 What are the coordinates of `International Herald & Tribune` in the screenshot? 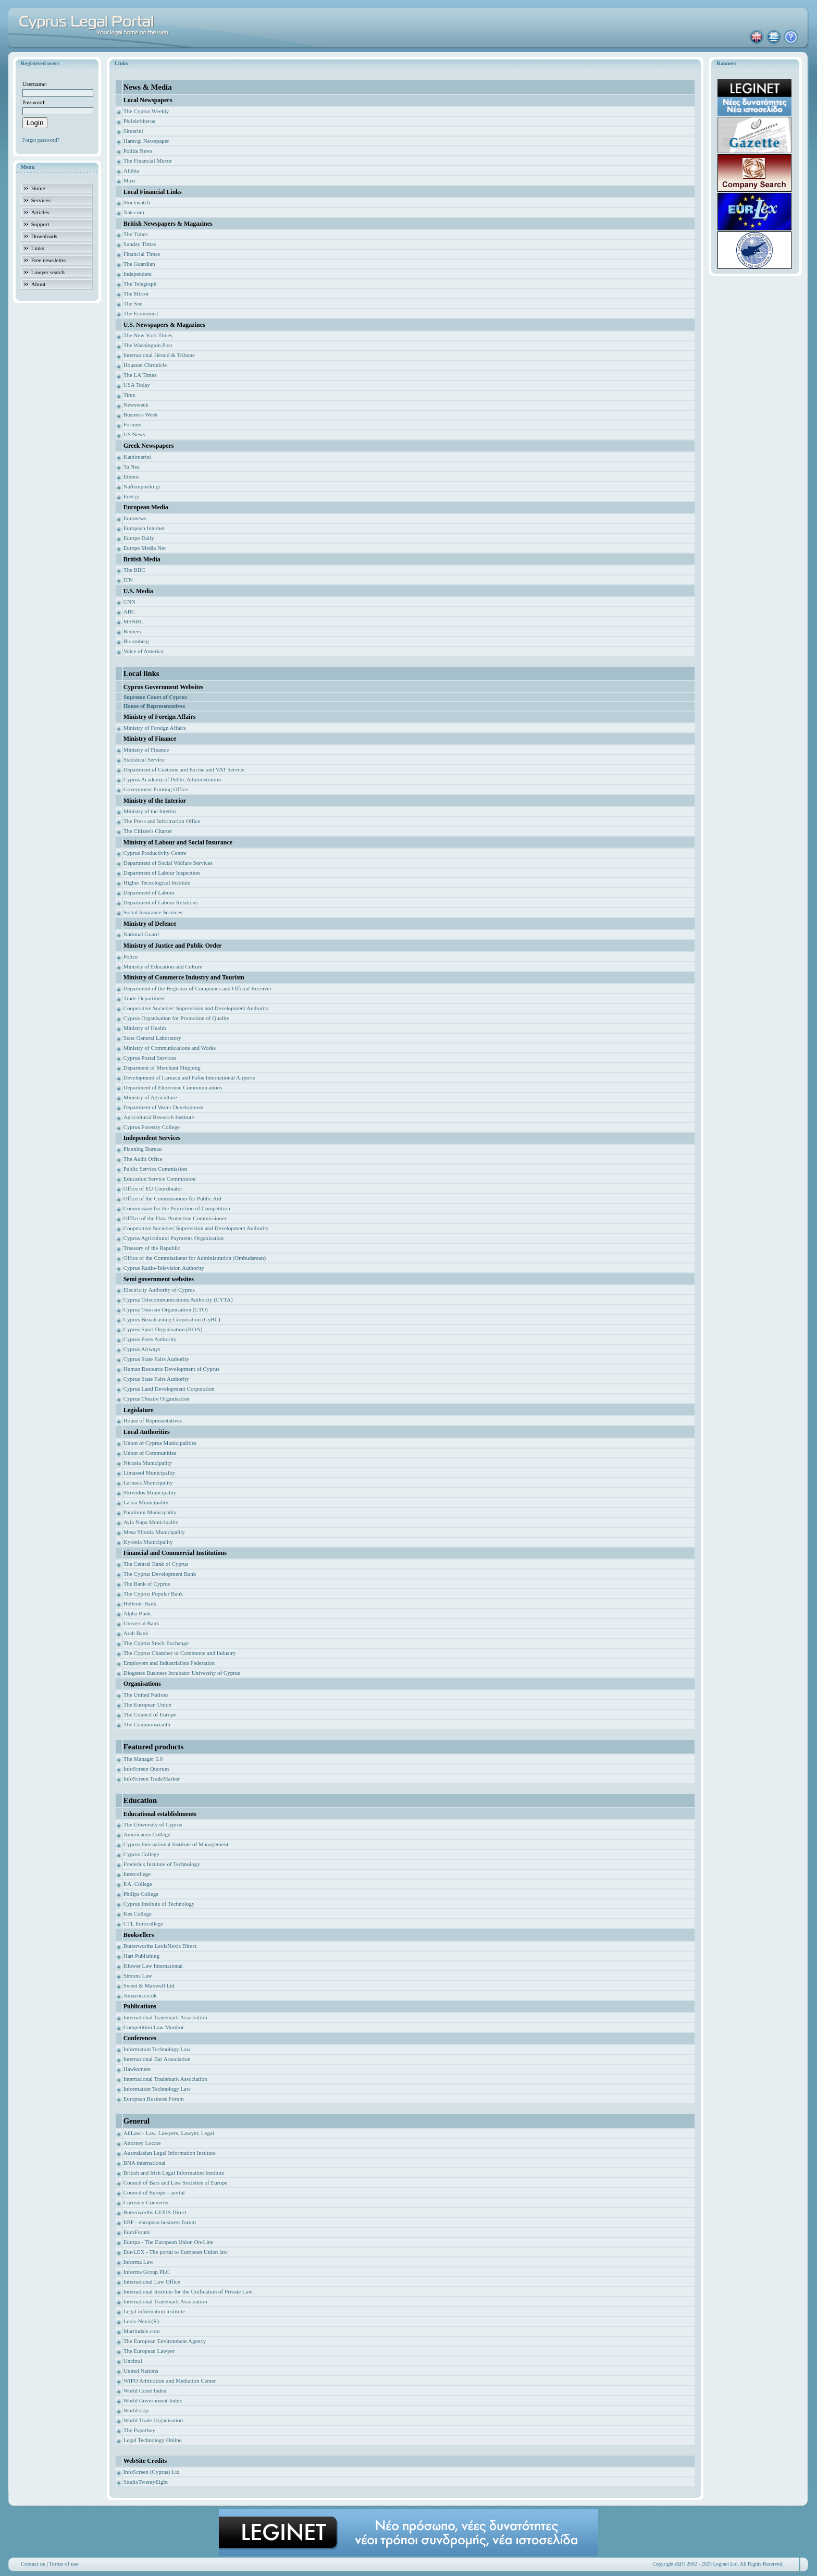 It's located at (159, 355).